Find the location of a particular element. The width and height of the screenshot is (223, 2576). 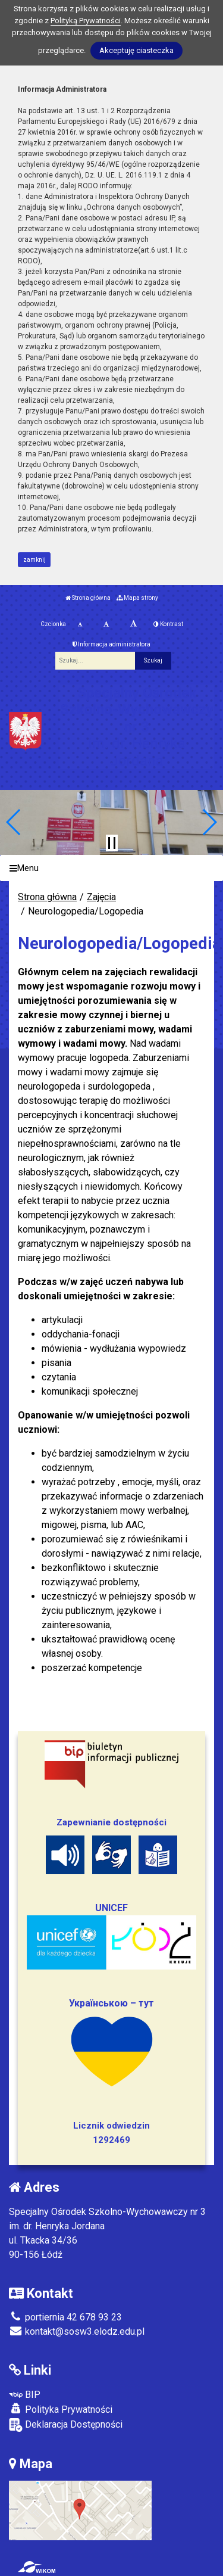

[button] is located at coordinates (14, 822).